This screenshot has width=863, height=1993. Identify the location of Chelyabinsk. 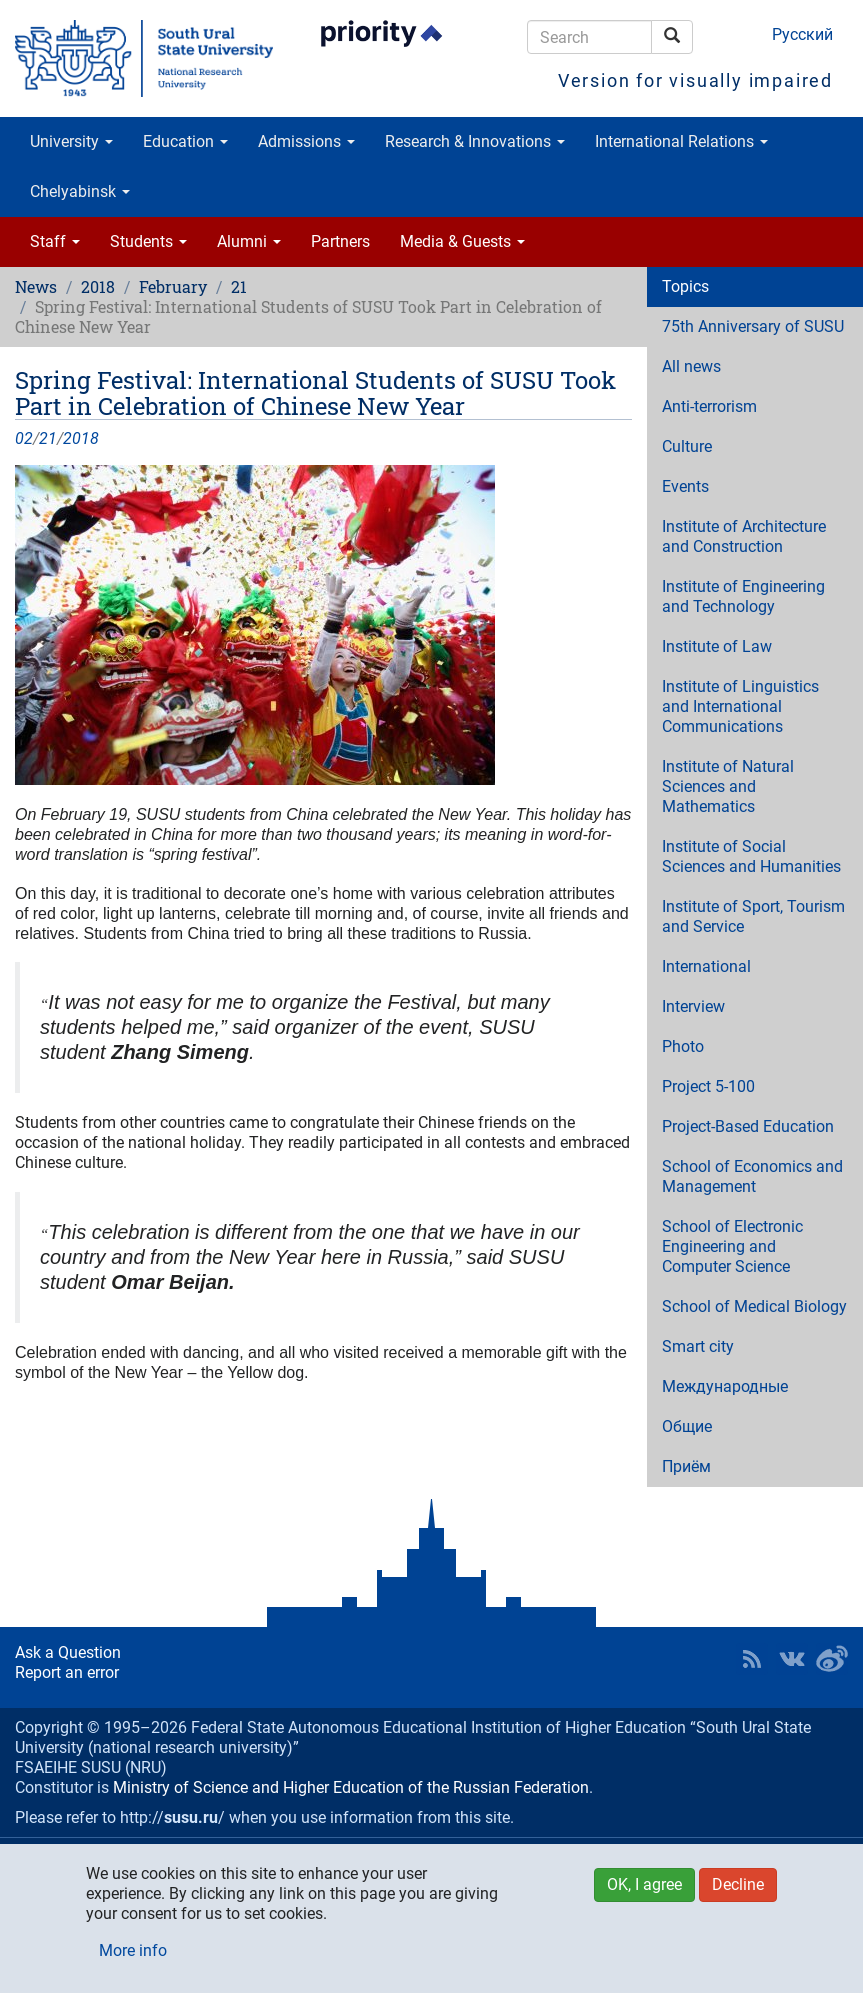
(80, 191).